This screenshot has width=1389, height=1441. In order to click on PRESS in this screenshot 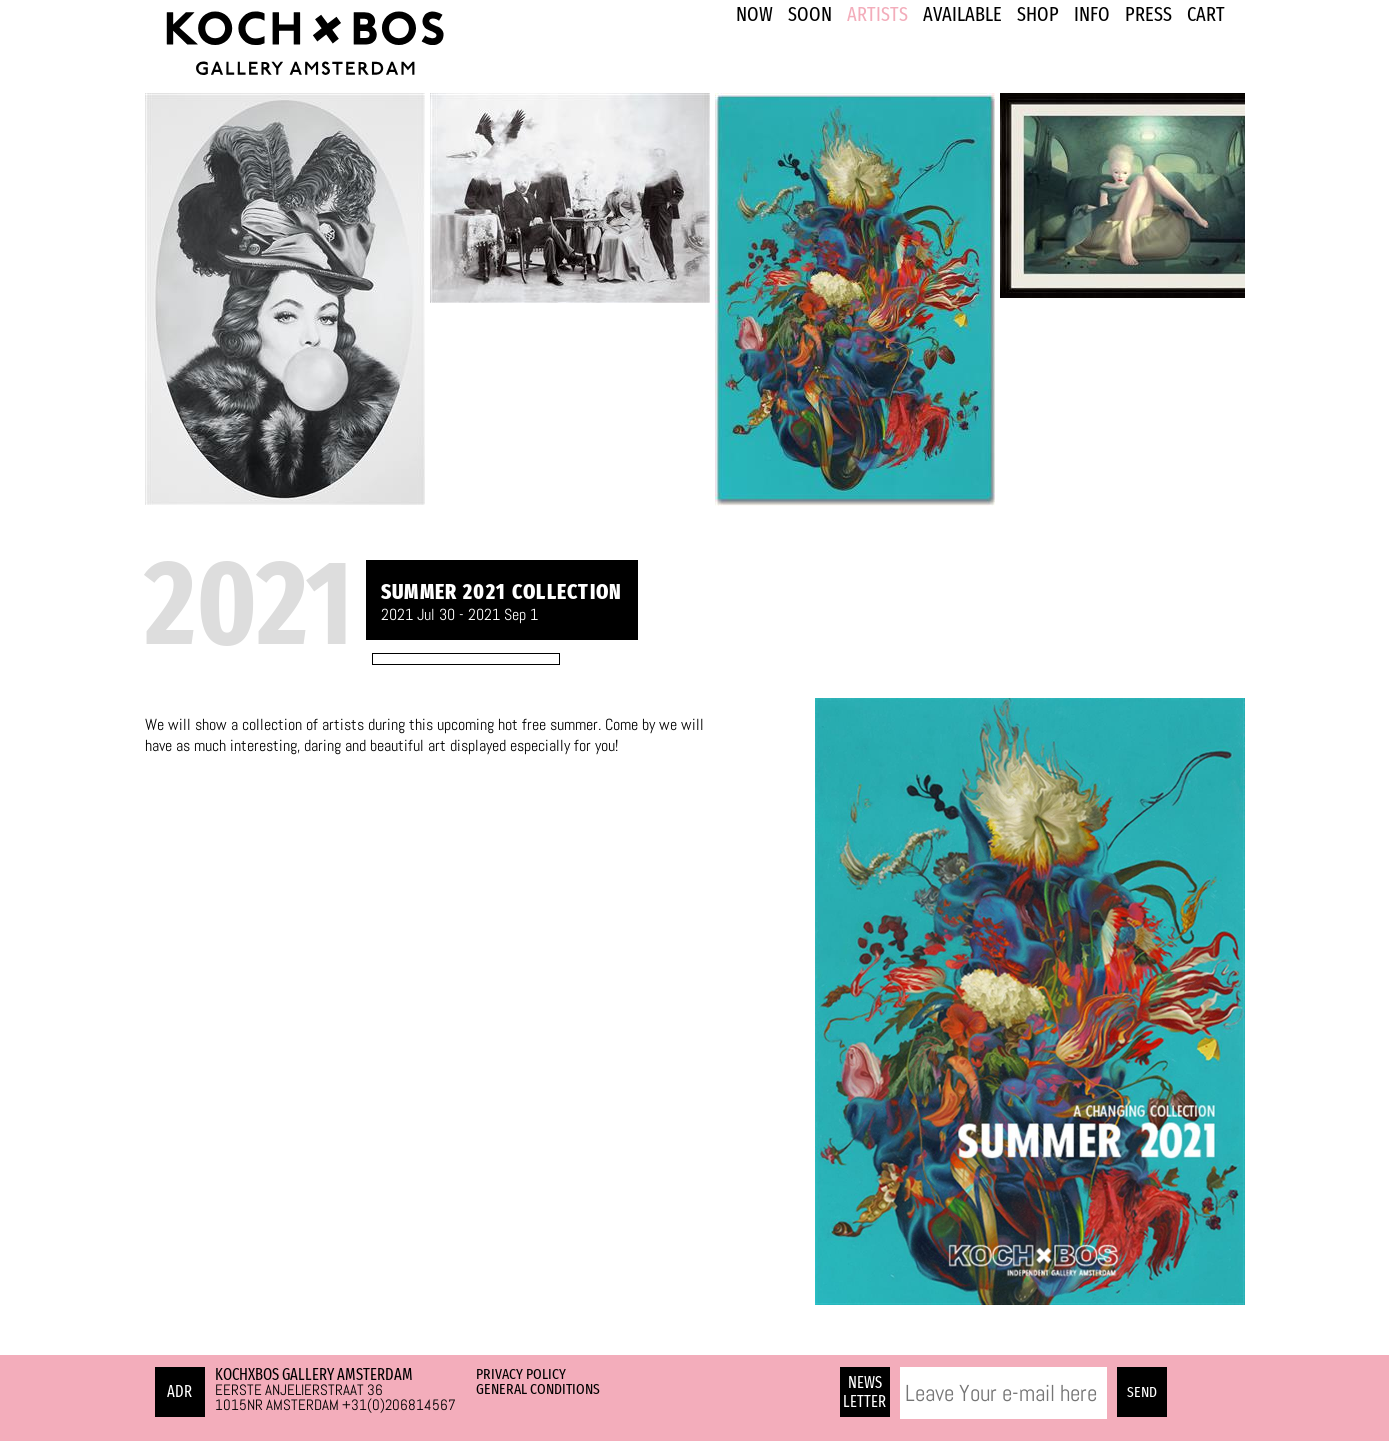, I will do `click(1148, 14)`.